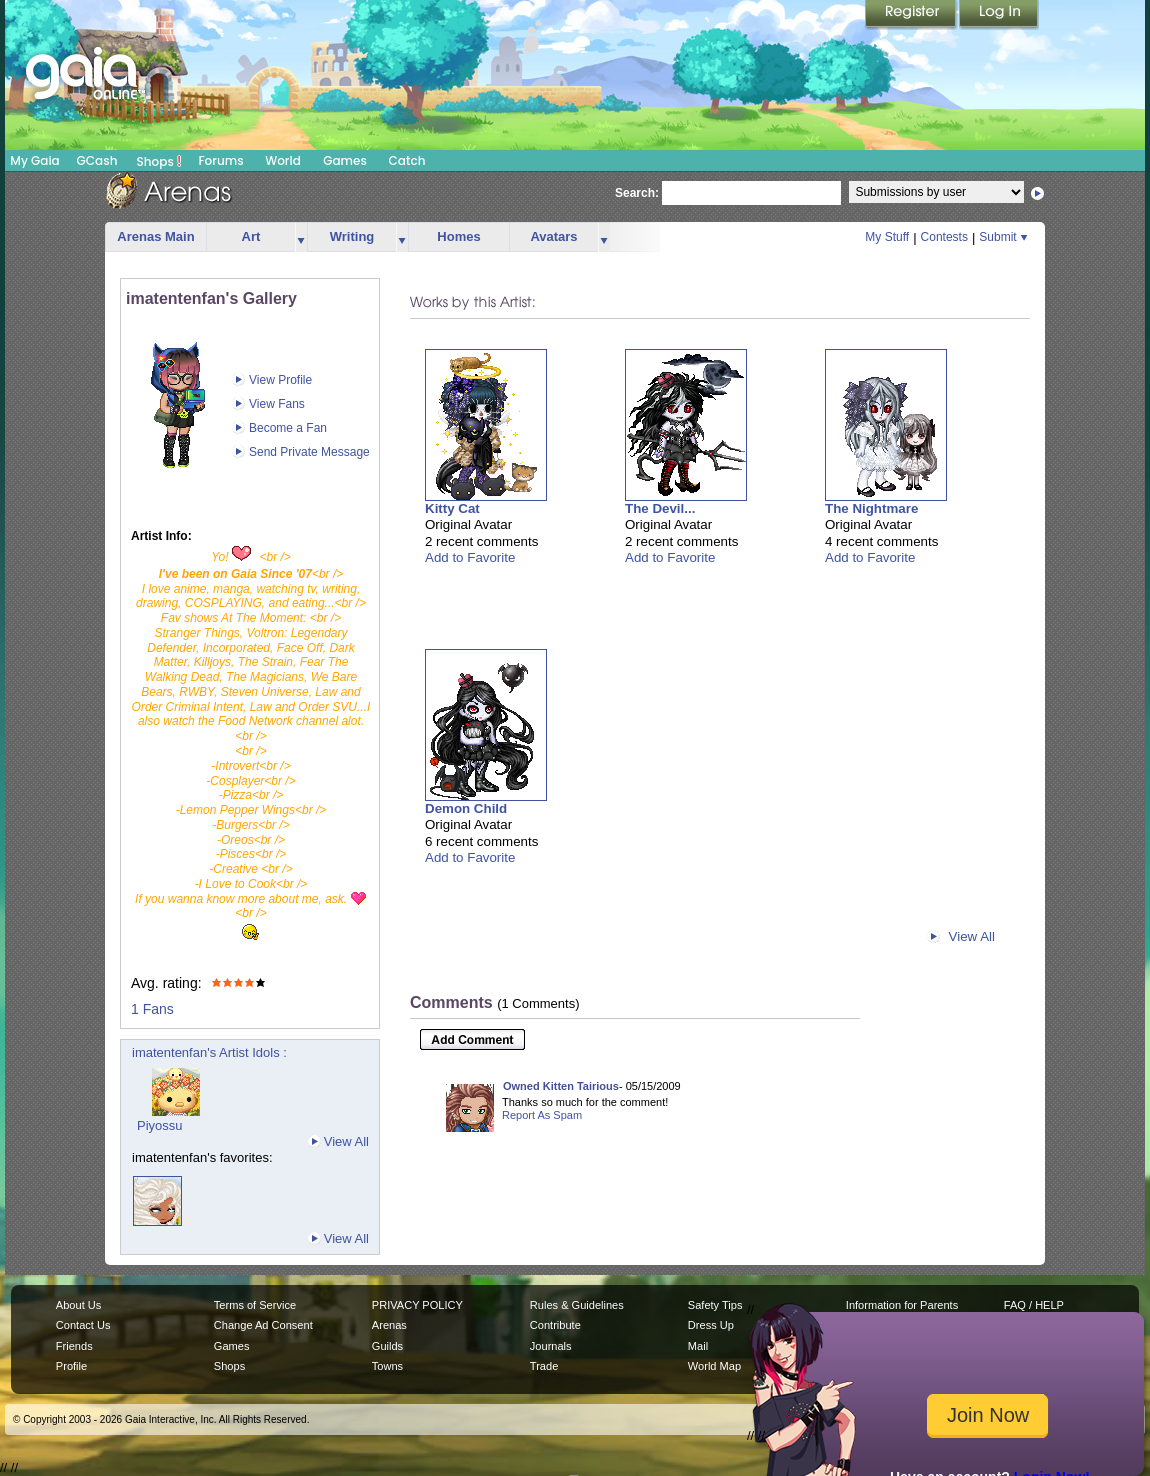 The height and width of the screenshot is (1476, 1150). I want to click on About Us, so click(78, 1305).